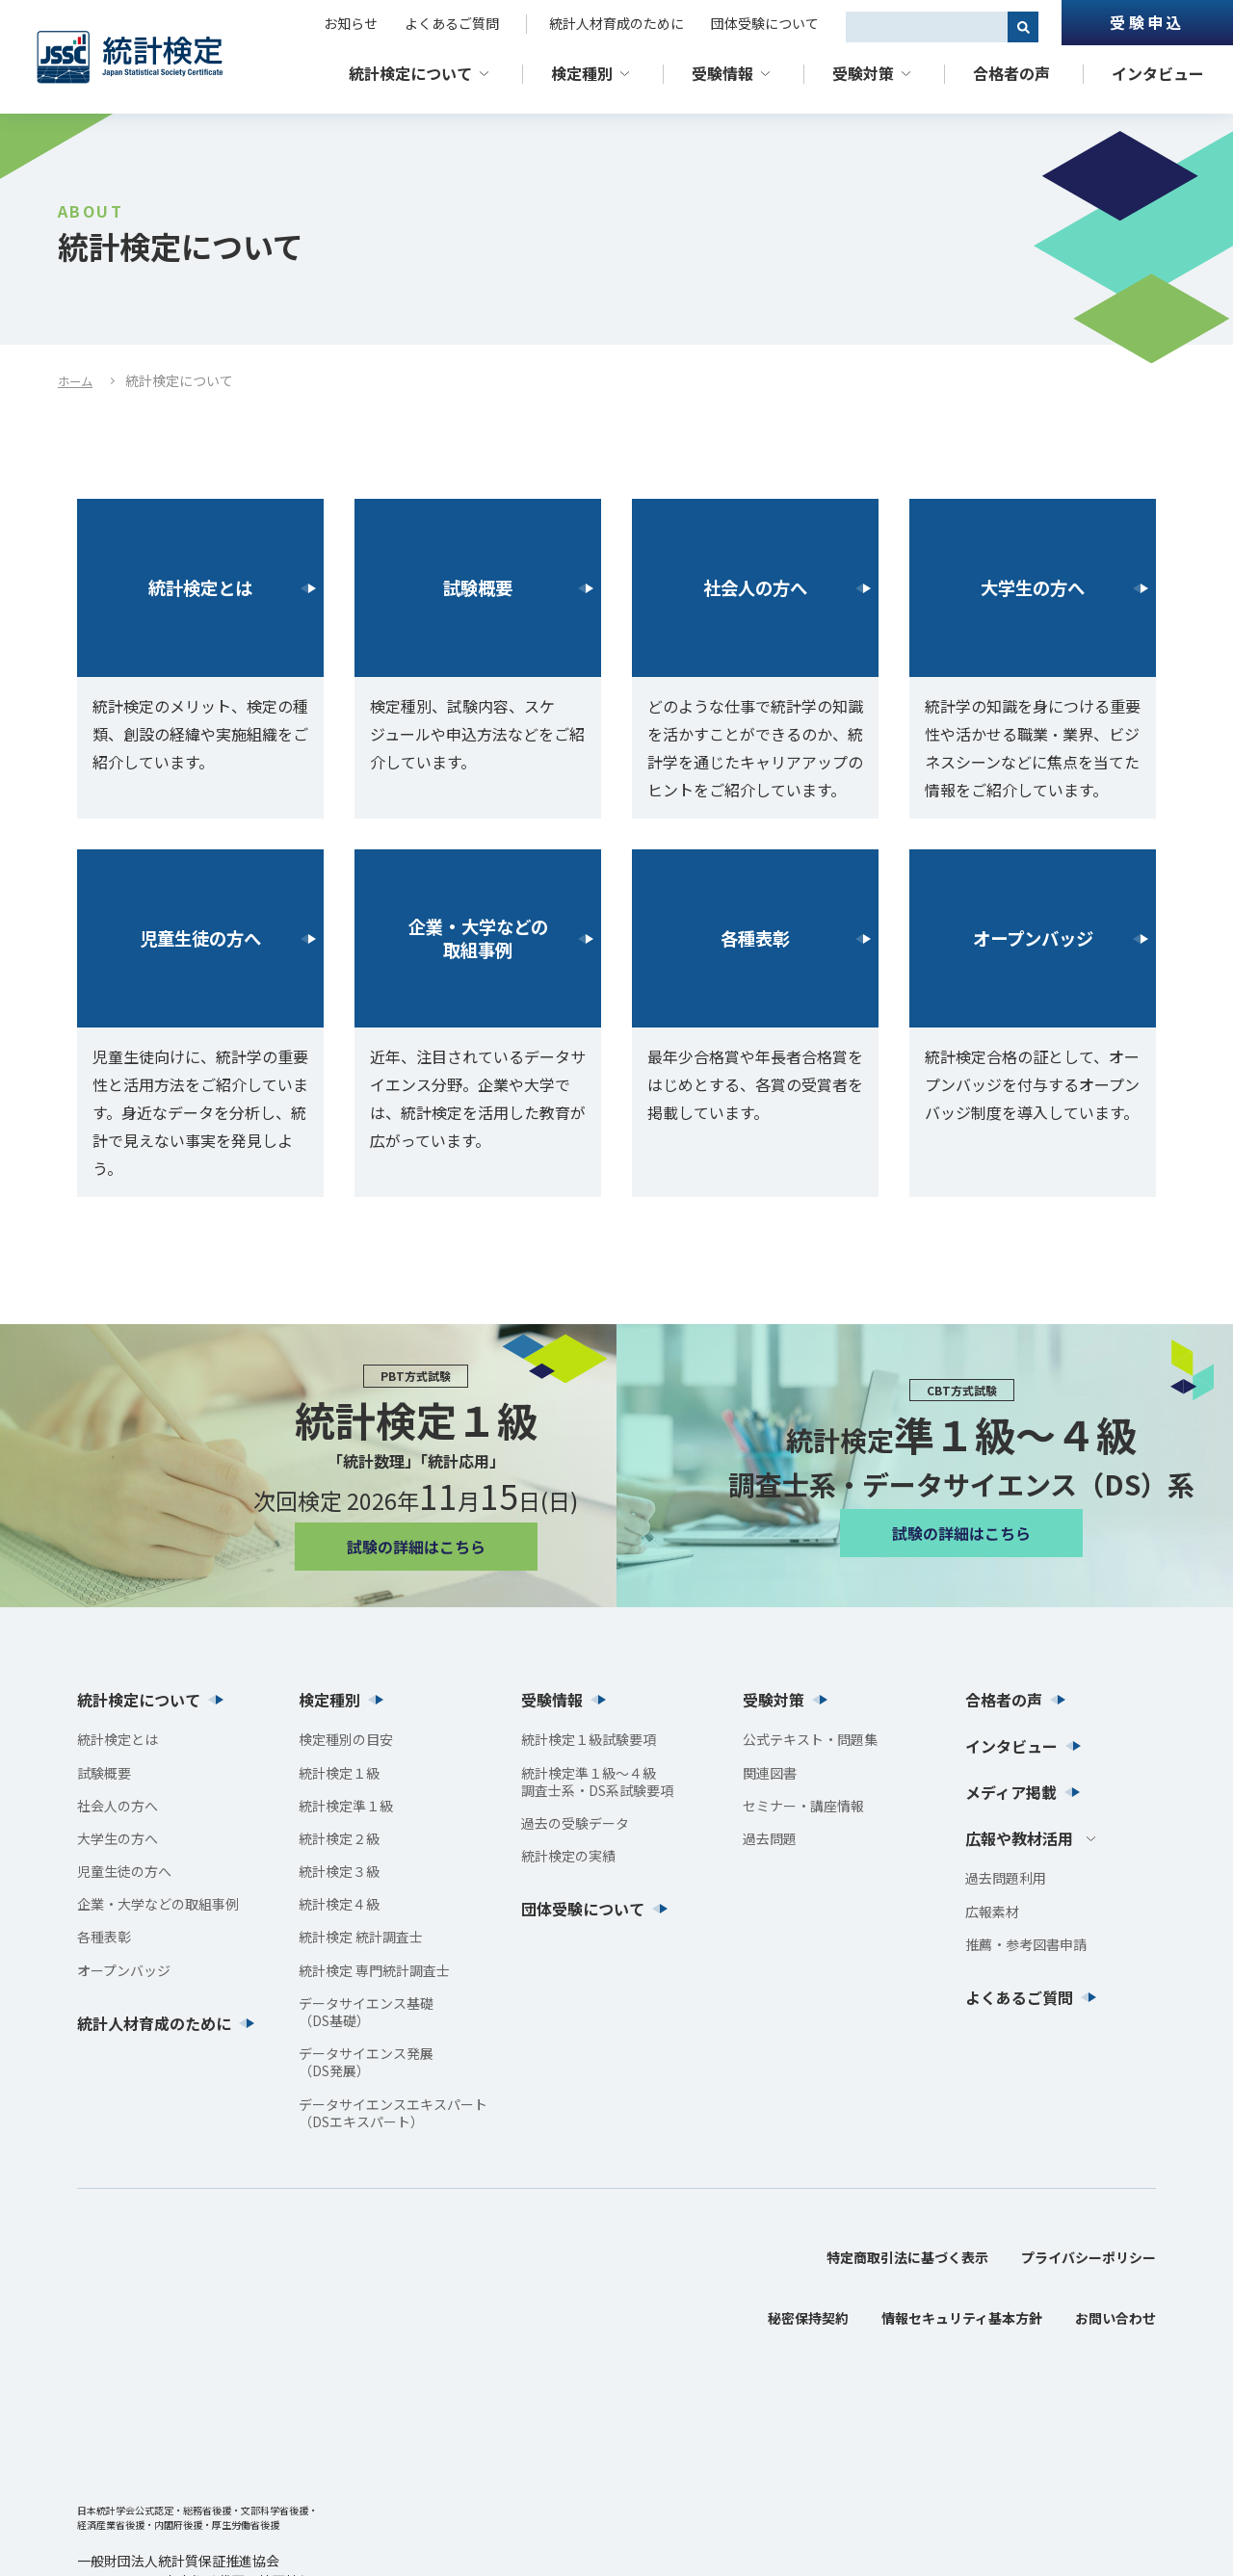 This screenshot has width=1233, height=2576. I want to click on 統計検定１級試験要項, so click(588, 1739).